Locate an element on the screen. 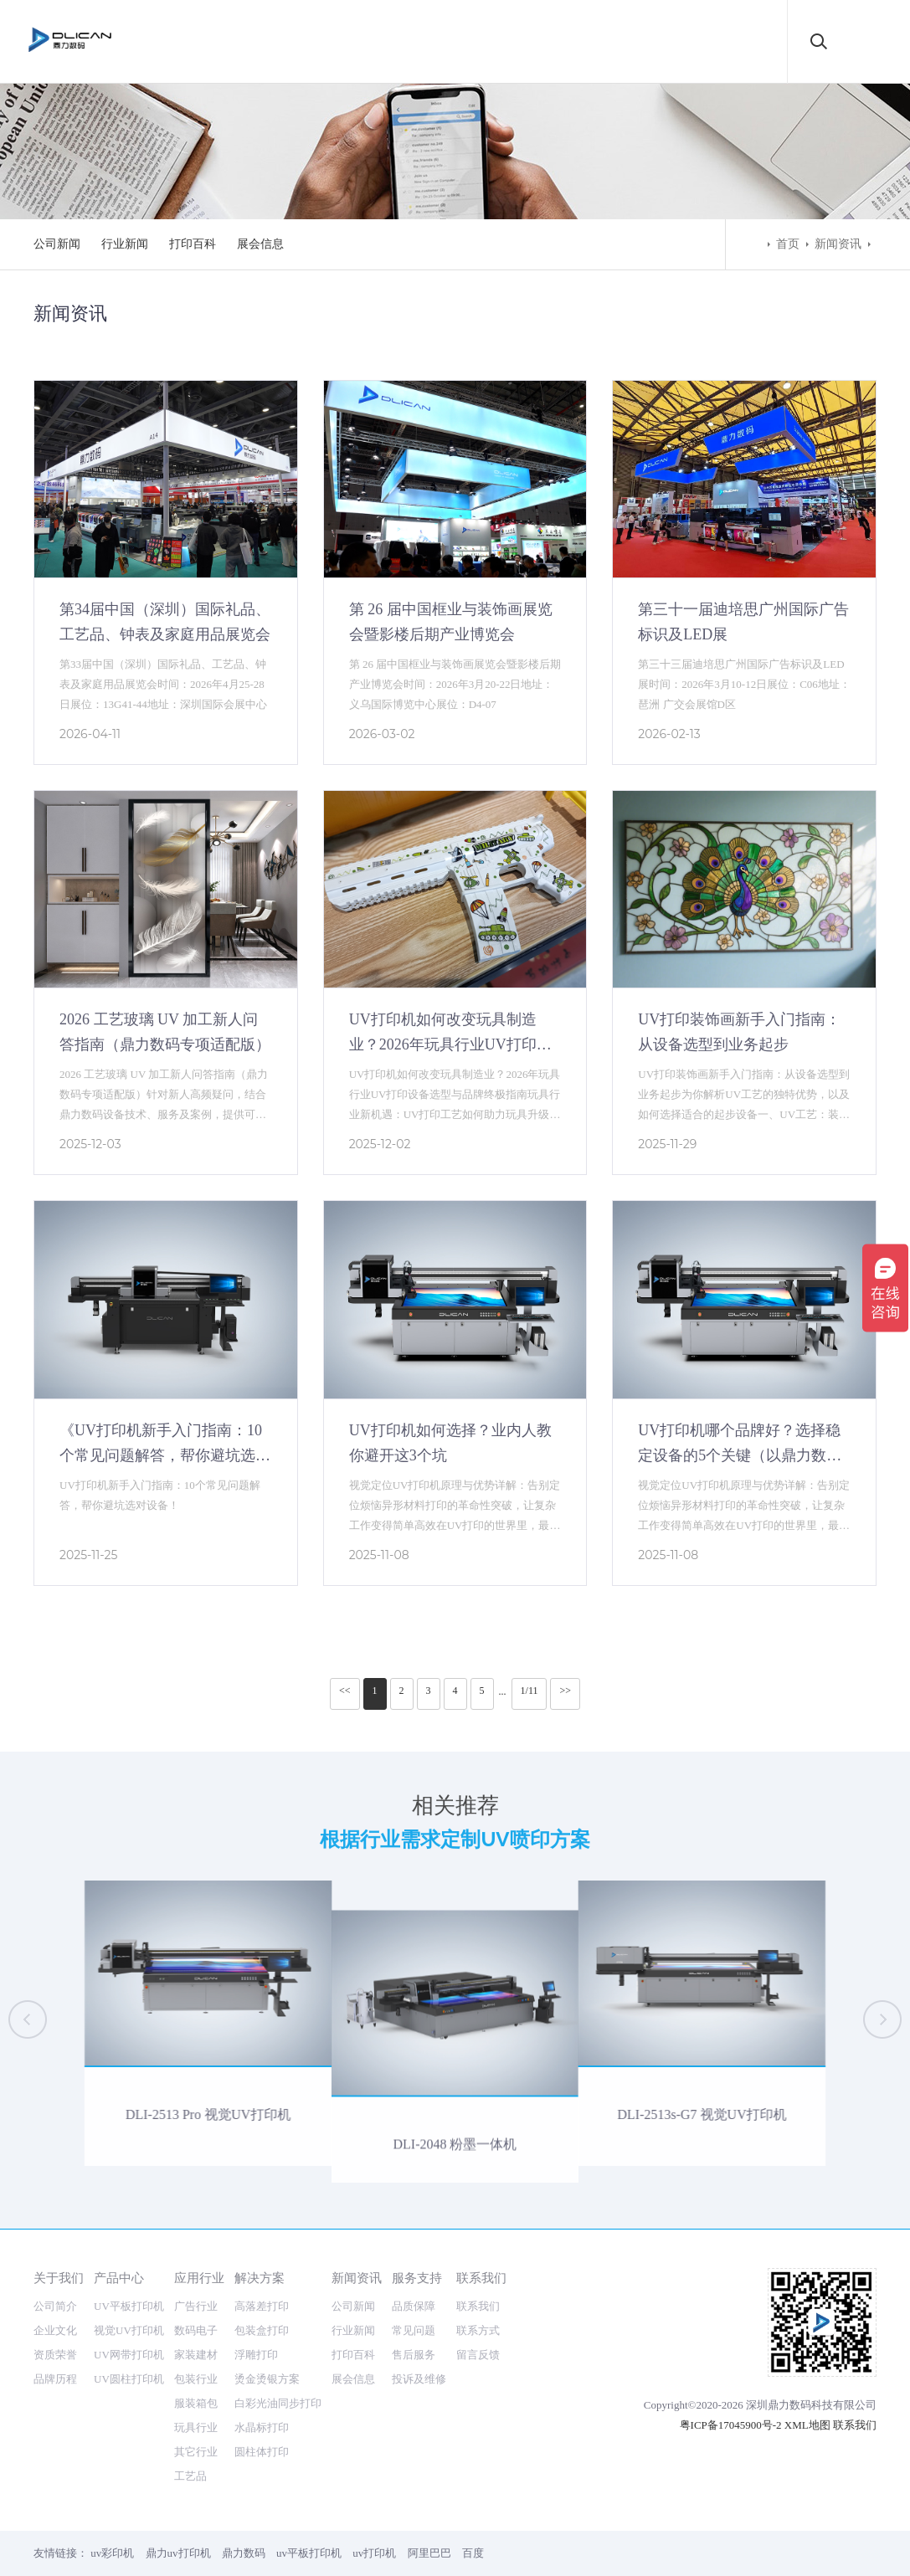 This screenshot has height=2576, width=910. 1/11 is located at coordinates (529, 1690).